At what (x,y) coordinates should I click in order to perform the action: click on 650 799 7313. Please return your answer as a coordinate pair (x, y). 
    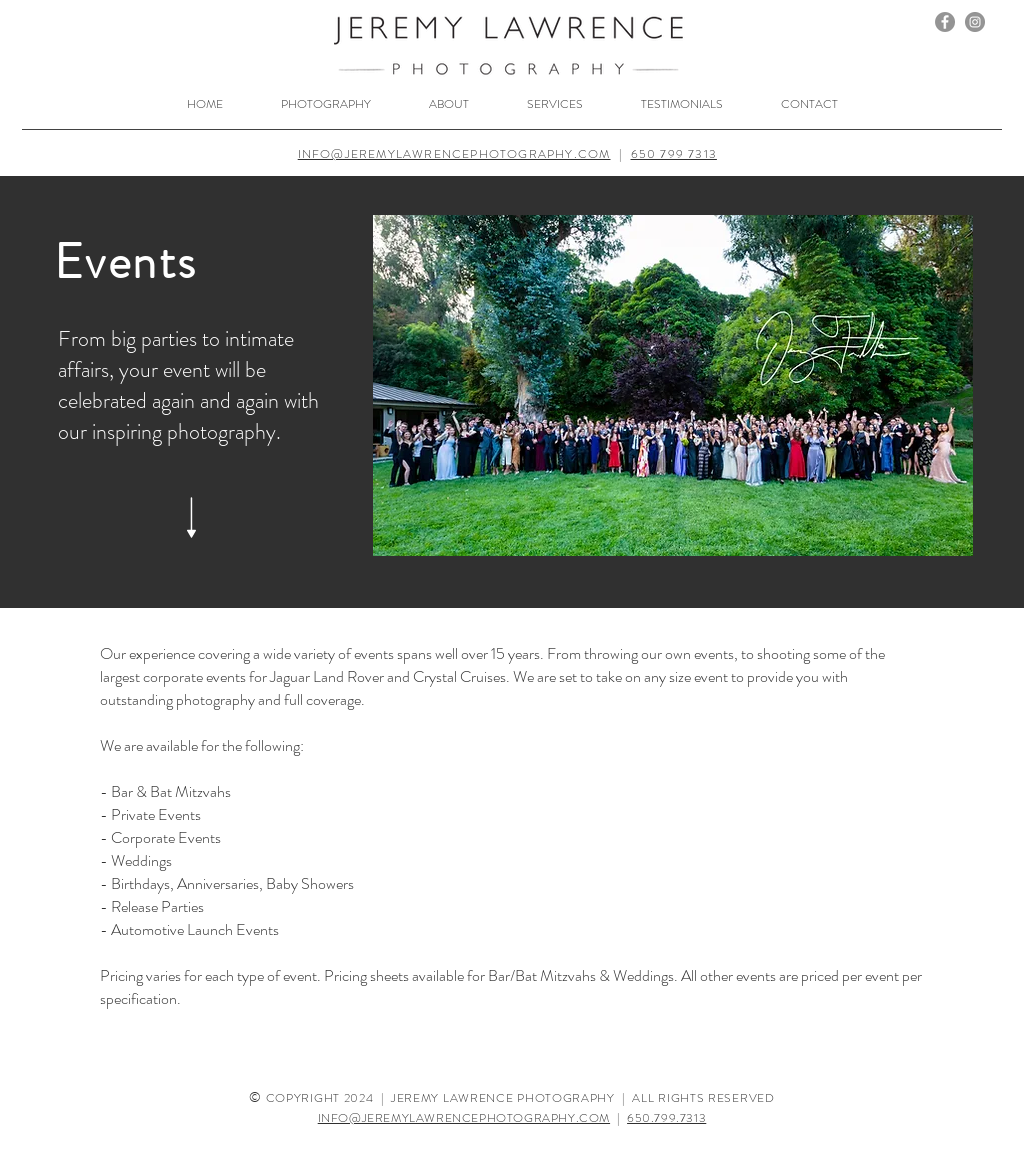
    Looking at the image, I should click on (674, 154).